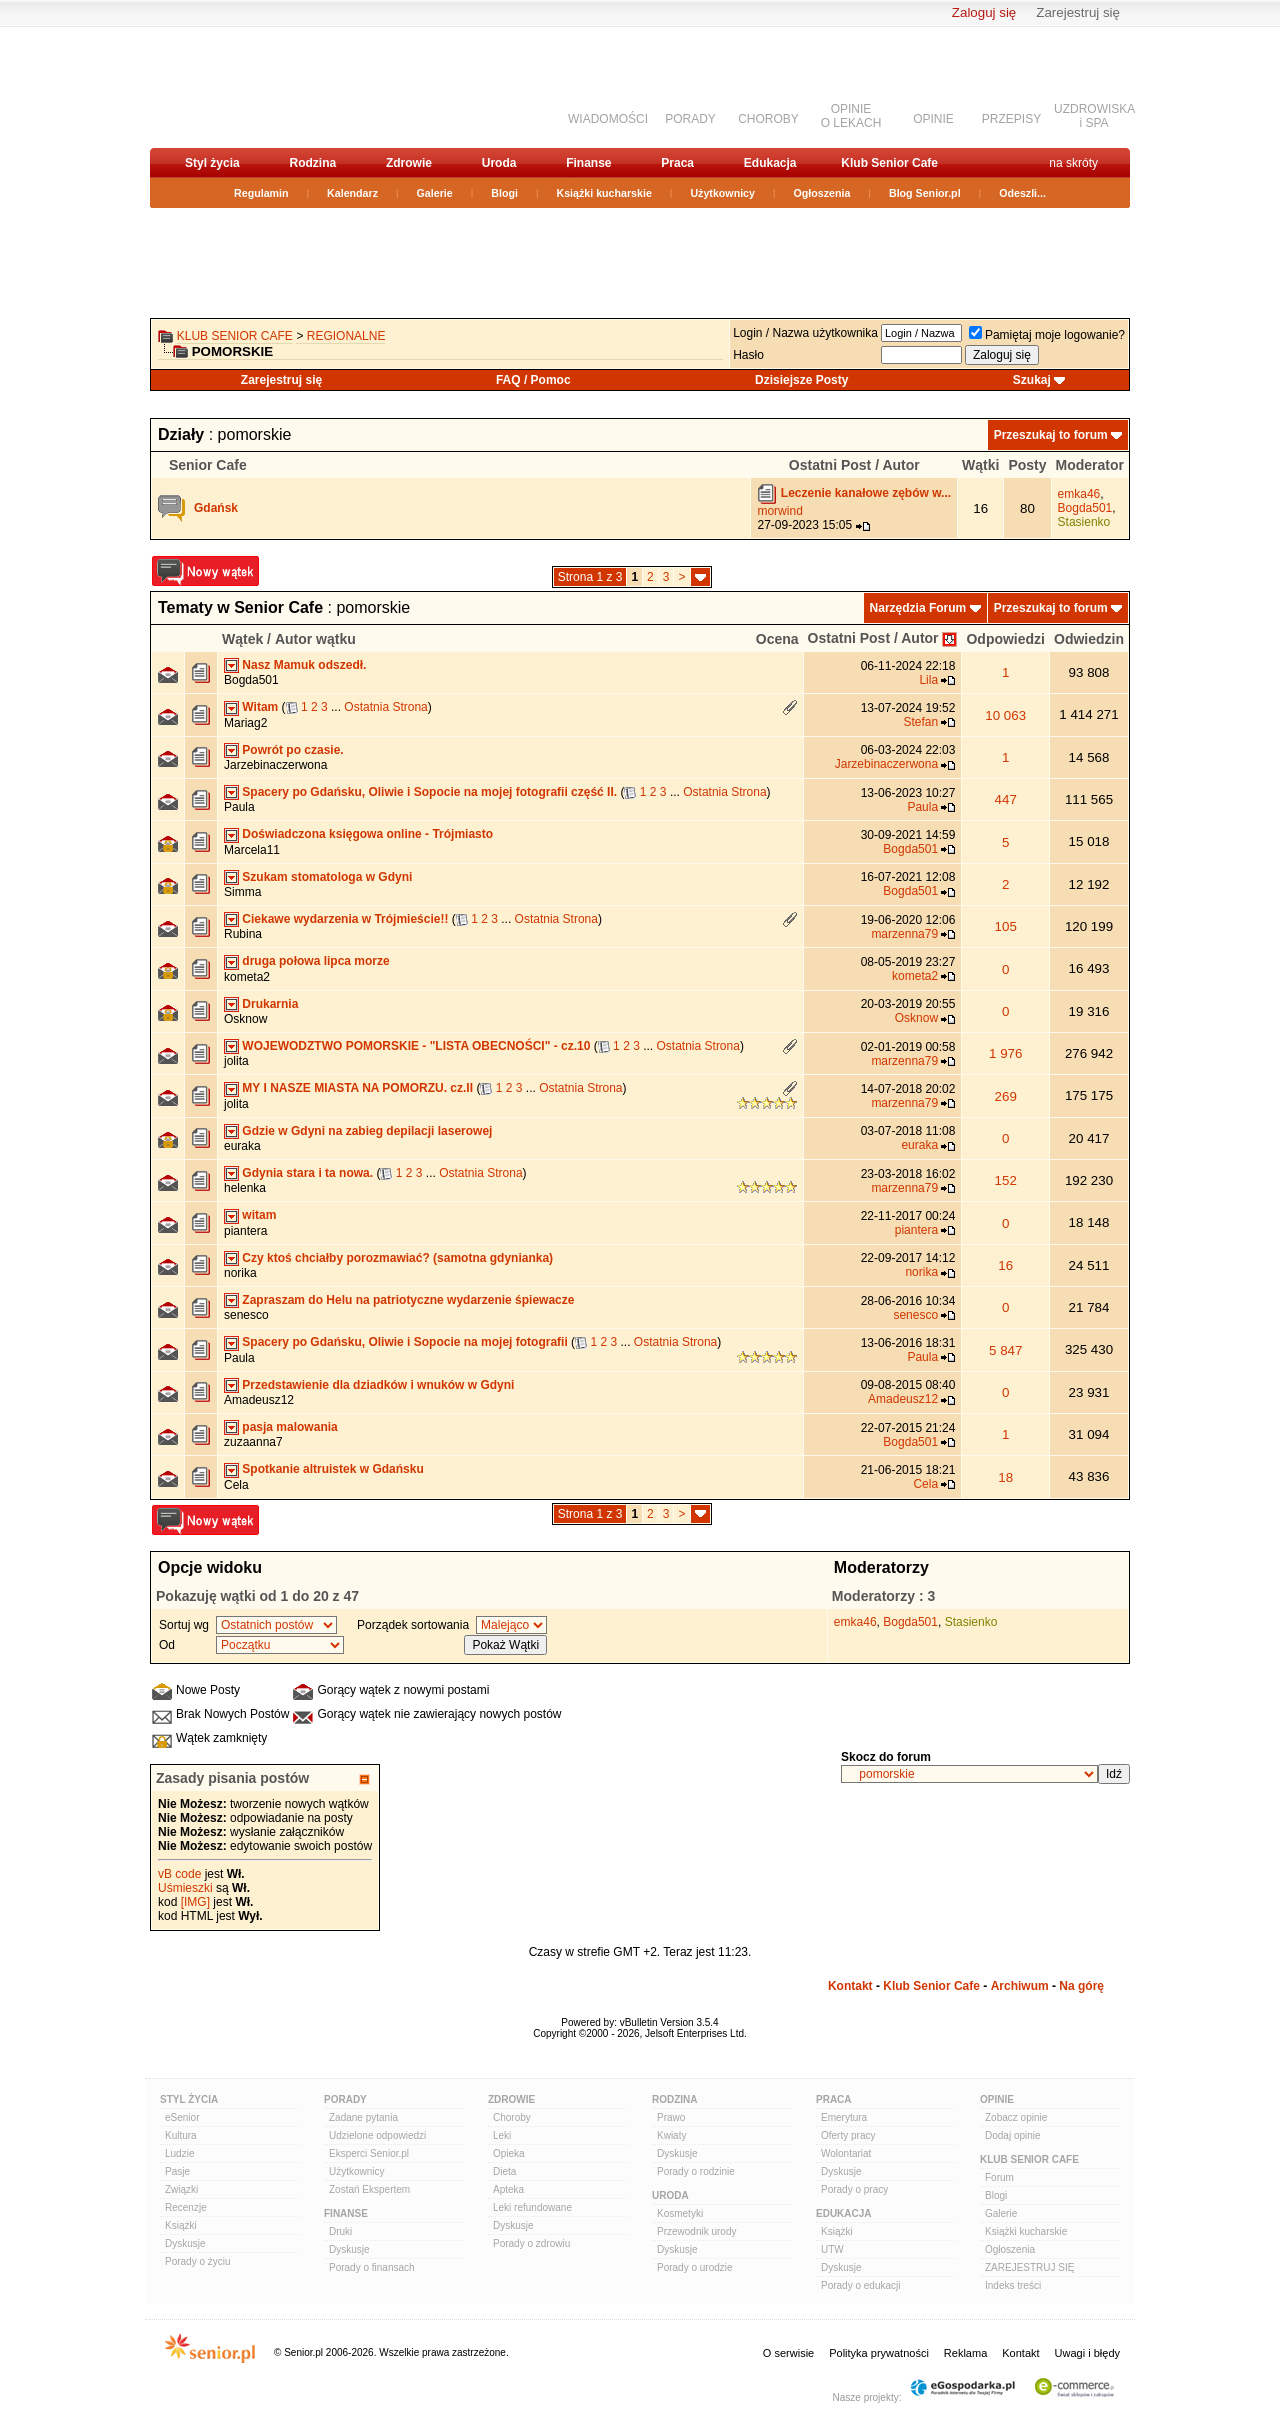 This screenshot has height=2428, width=1280. Describe the element at coordinates (239, 807) in the screenshot. I see `Paula` at that location.